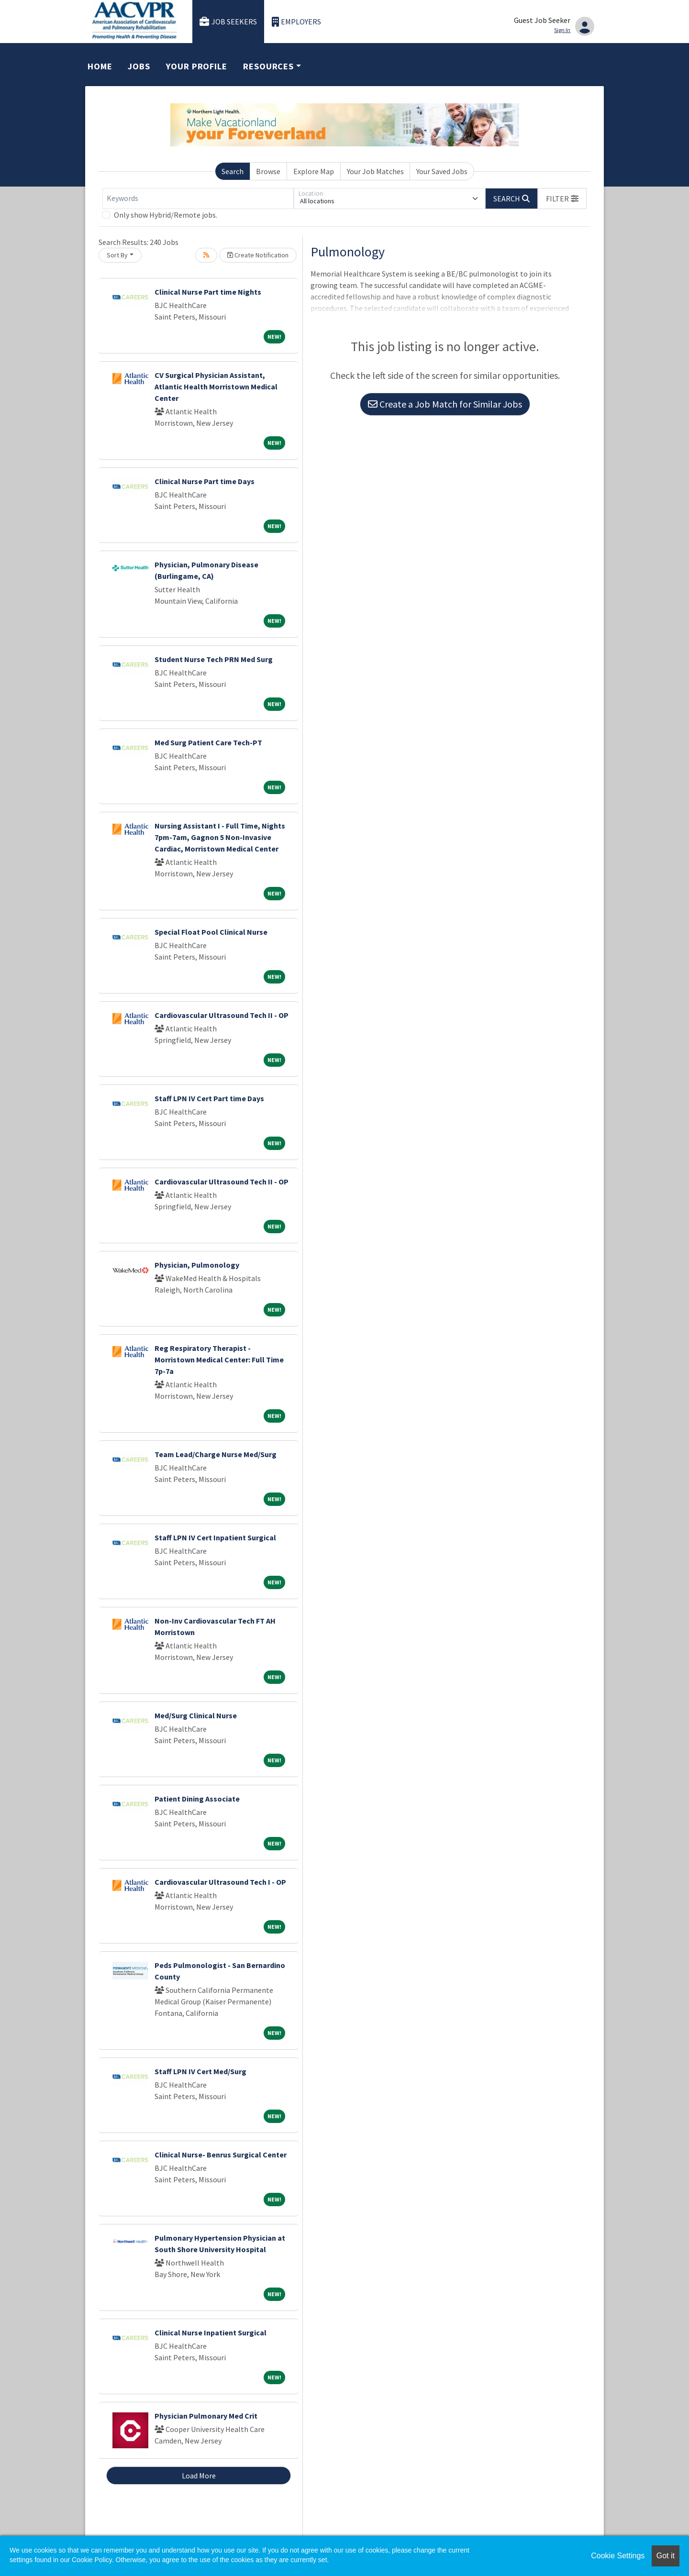  I want to click on Jobs, so click(139, 66).